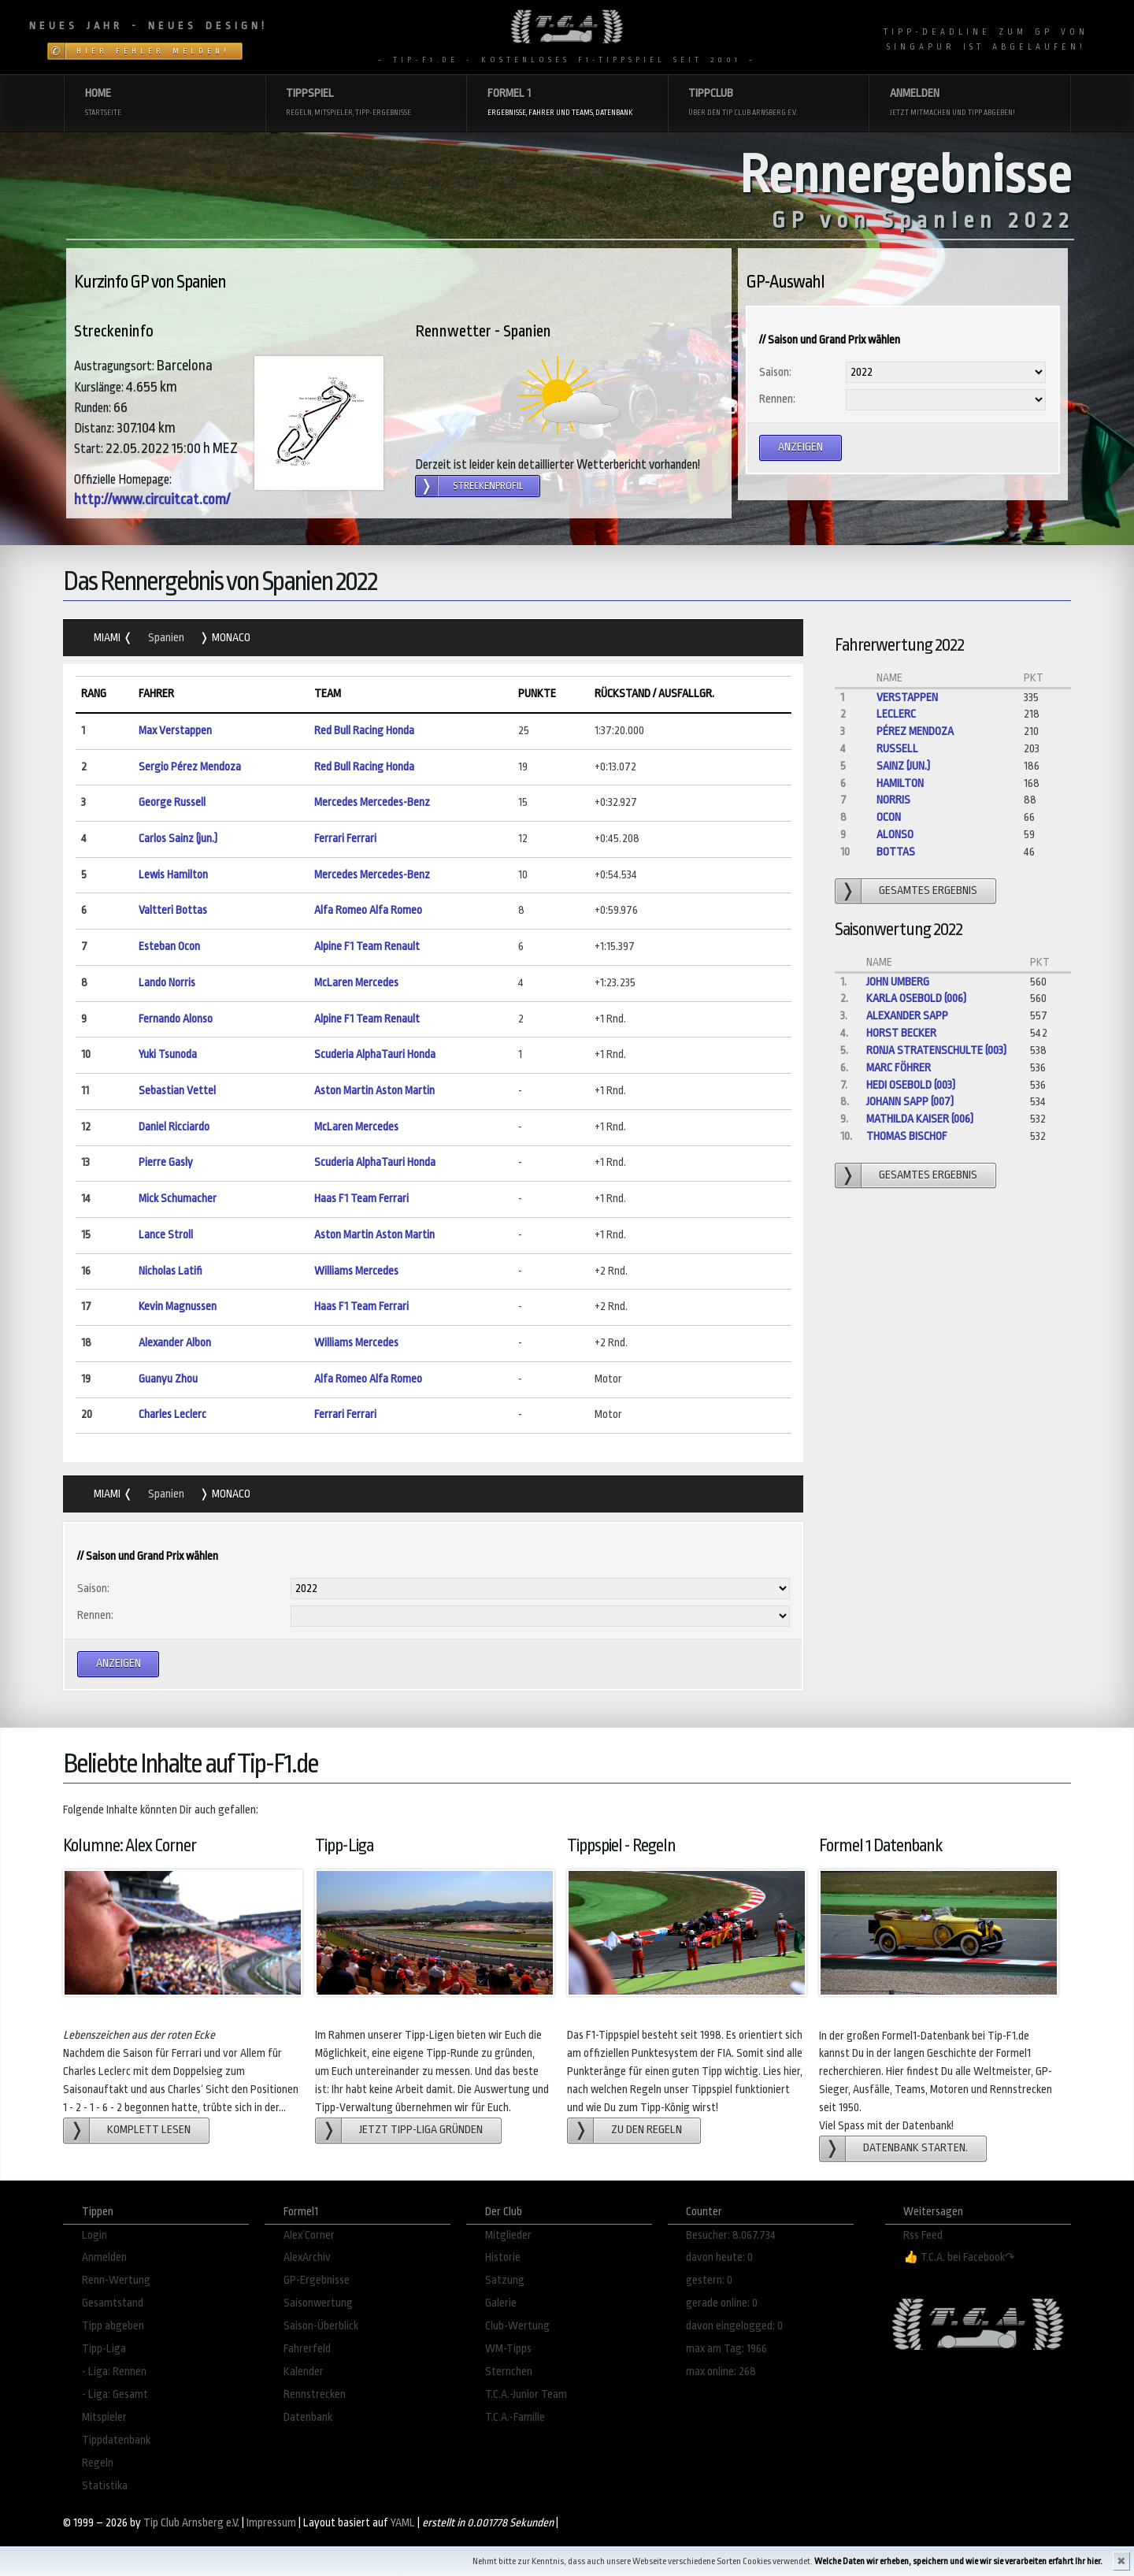  Describe the element at coordinates (910, 1101) in the screenshot. I see `Johann Sapp (007)` at that location.